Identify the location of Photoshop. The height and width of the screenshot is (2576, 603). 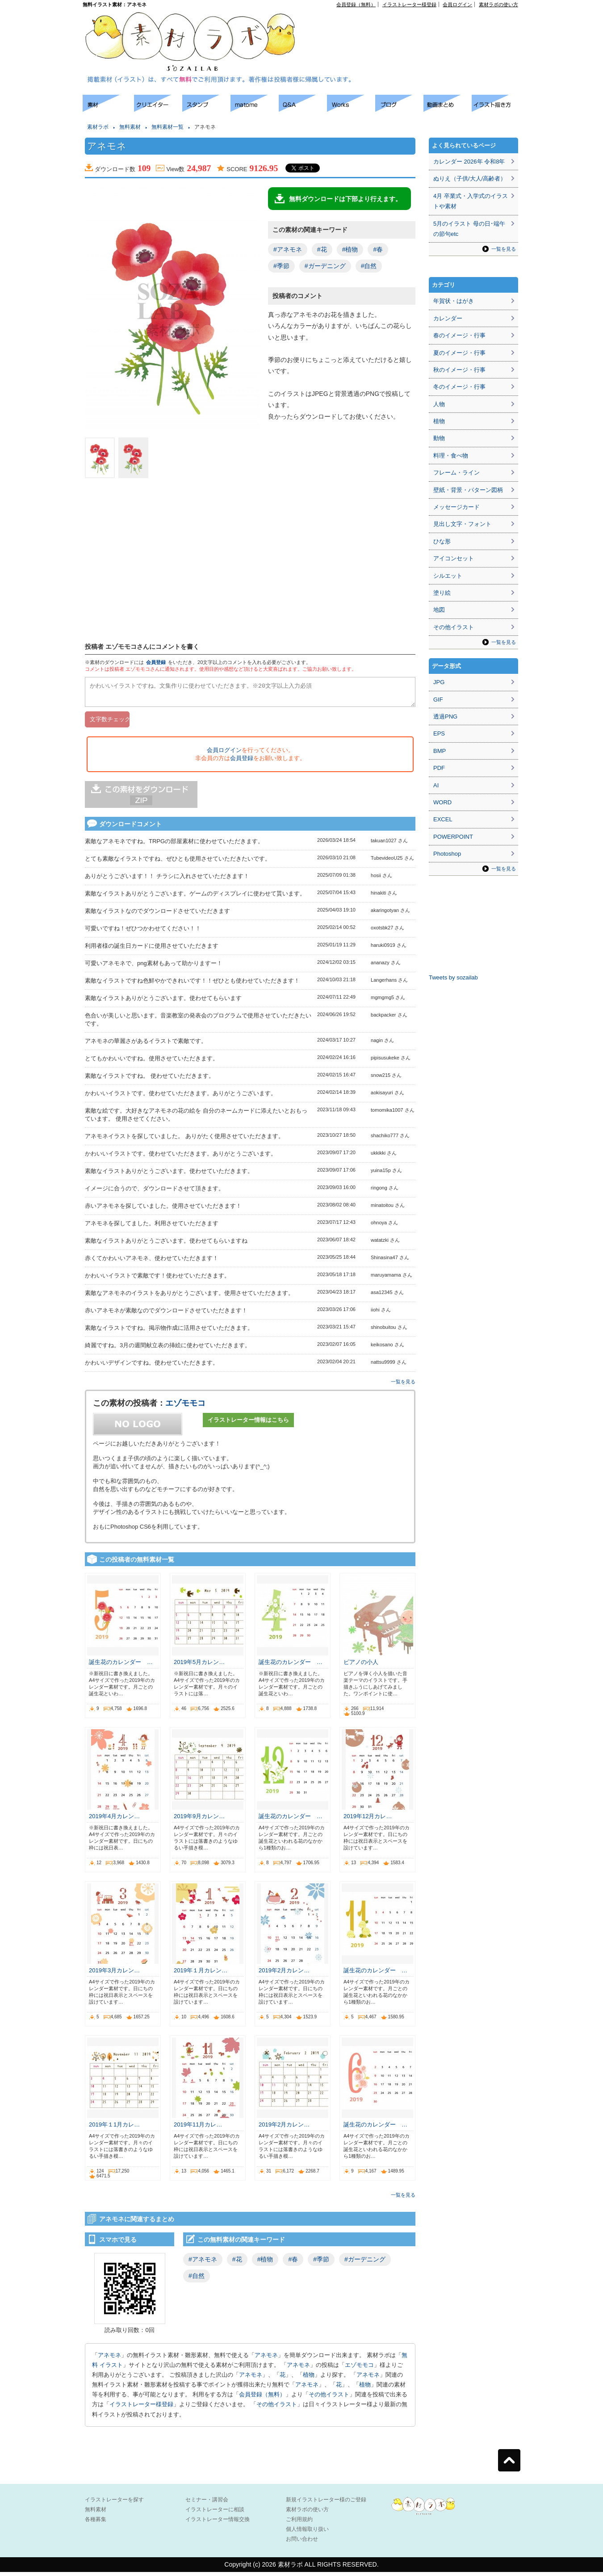
(447, 853).